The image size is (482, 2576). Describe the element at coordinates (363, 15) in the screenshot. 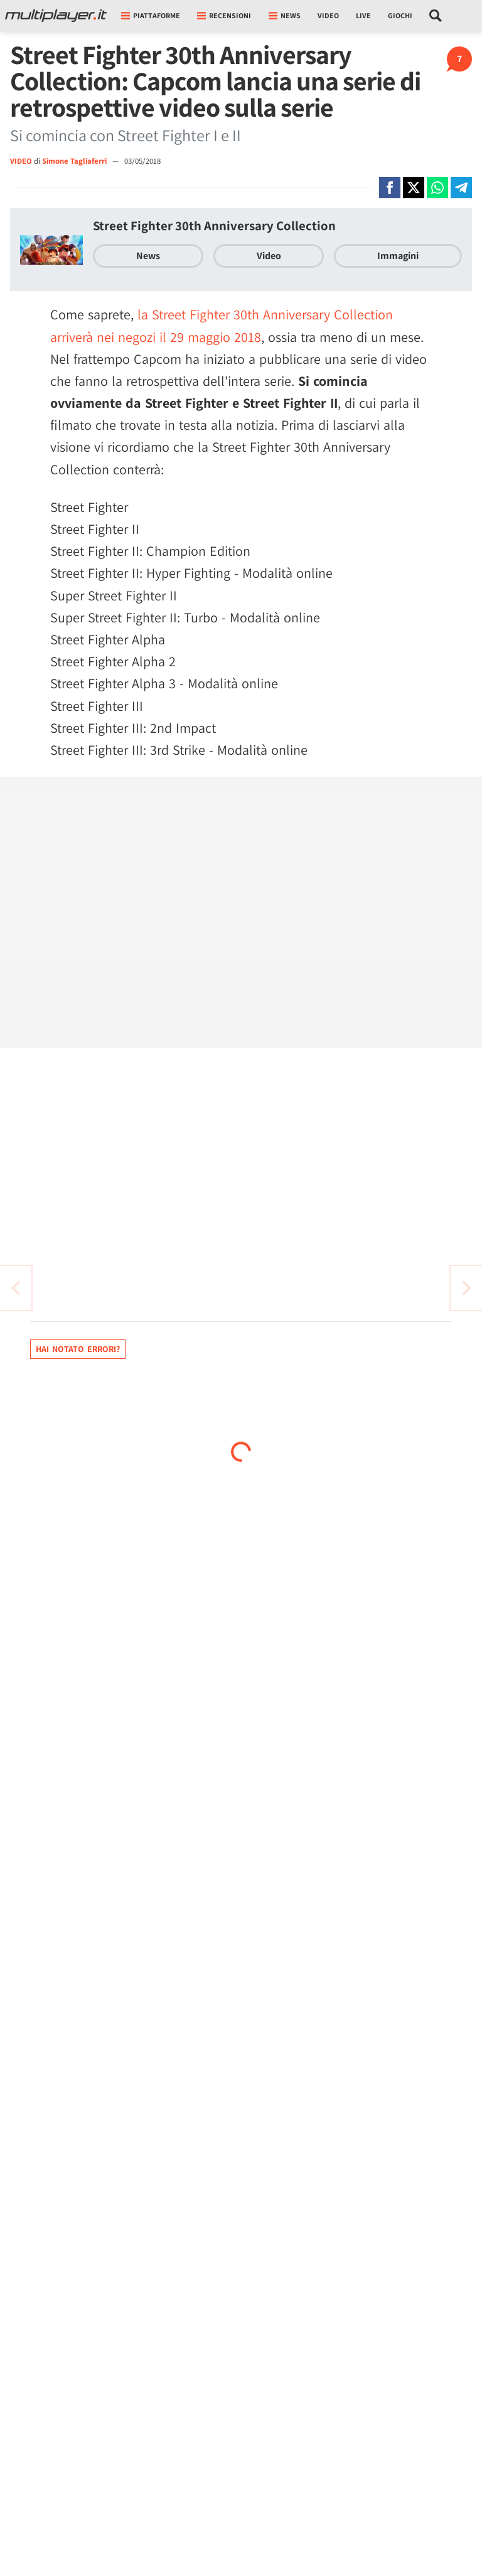

I see `Live` at that location.